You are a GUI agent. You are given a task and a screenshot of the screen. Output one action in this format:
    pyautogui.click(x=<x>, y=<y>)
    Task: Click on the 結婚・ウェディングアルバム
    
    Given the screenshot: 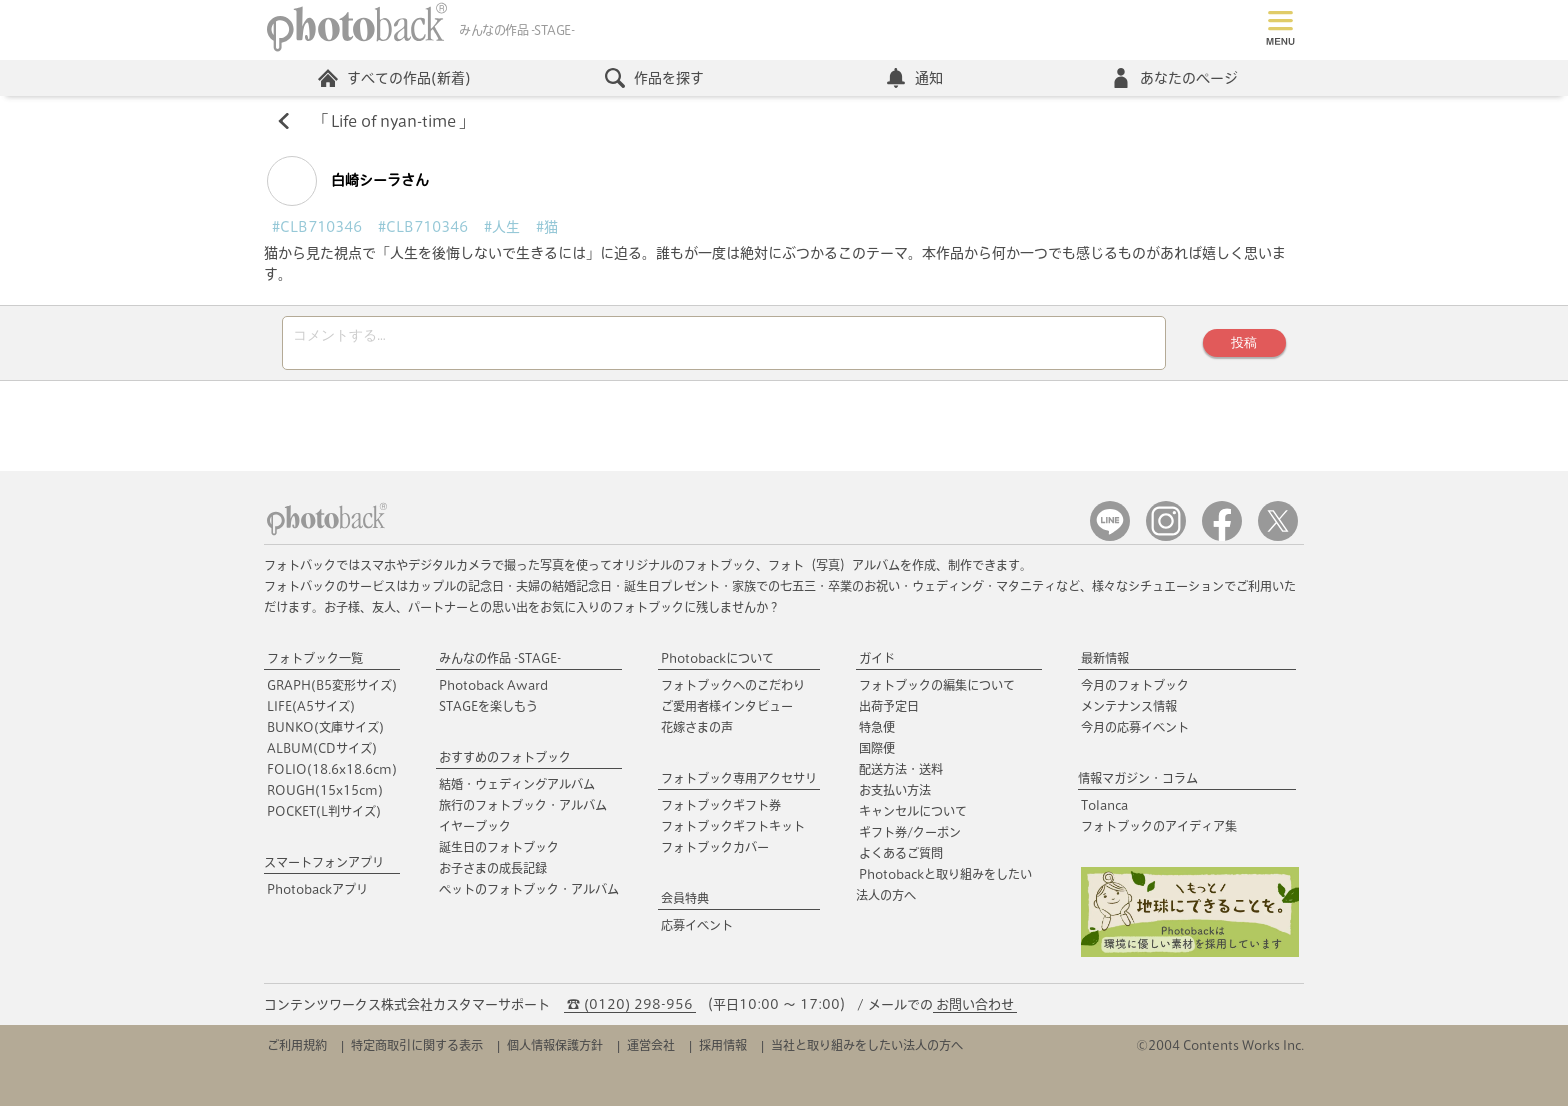 What is the action you would take?
    pyautogui.click(x=517, y=795)
    